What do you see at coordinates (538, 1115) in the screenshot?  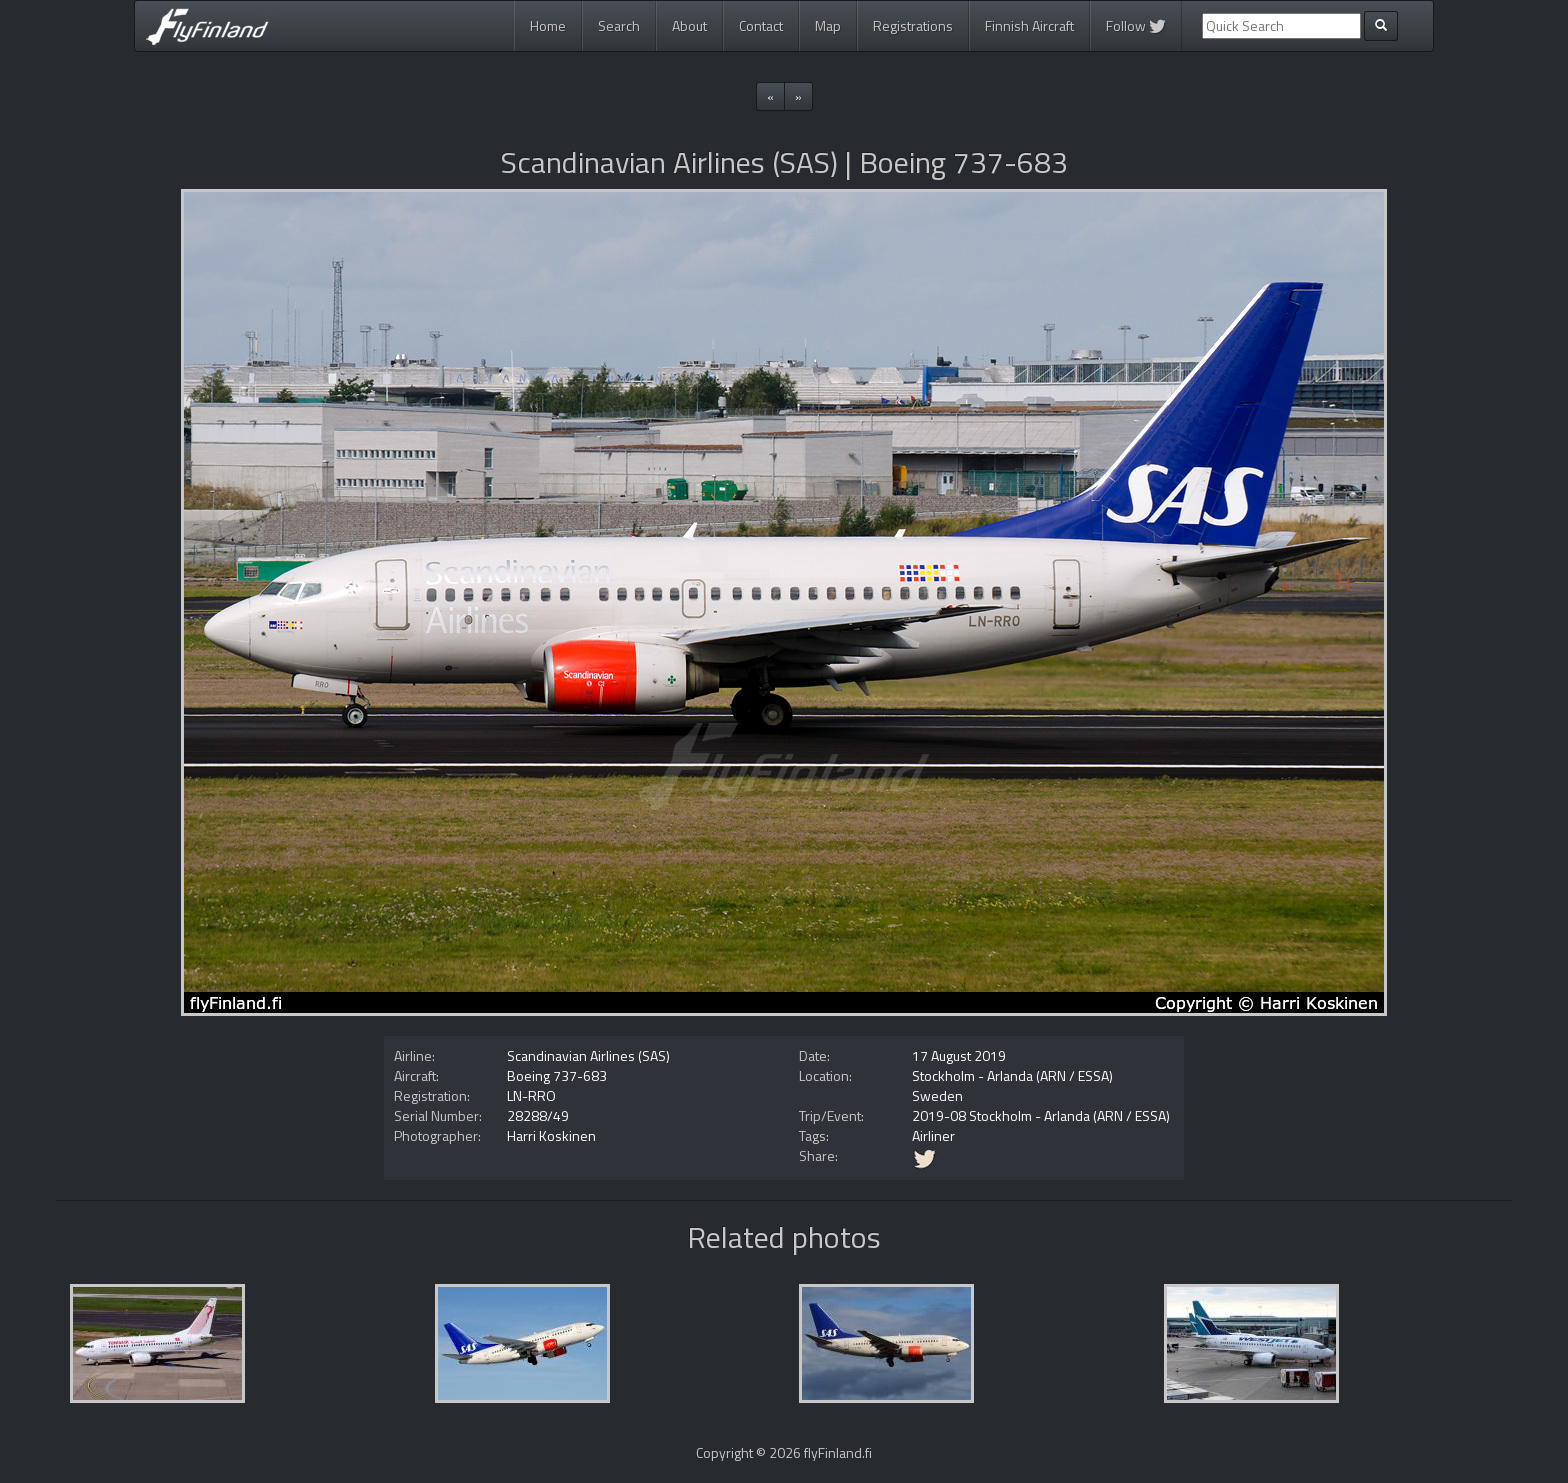 I see `28288/49` at bounding box center [538, 1115].